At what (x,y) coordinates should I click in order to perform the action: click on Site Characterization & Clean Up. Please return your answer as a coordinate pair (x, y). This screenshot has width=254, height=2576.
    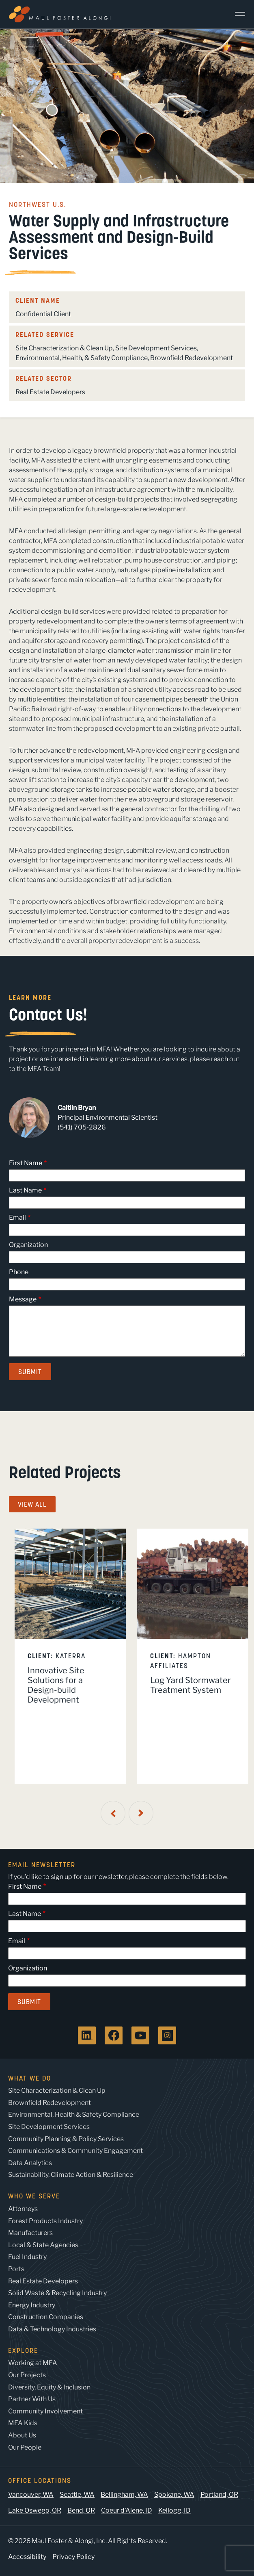
    Looking at the image, I should click on (64, 348).